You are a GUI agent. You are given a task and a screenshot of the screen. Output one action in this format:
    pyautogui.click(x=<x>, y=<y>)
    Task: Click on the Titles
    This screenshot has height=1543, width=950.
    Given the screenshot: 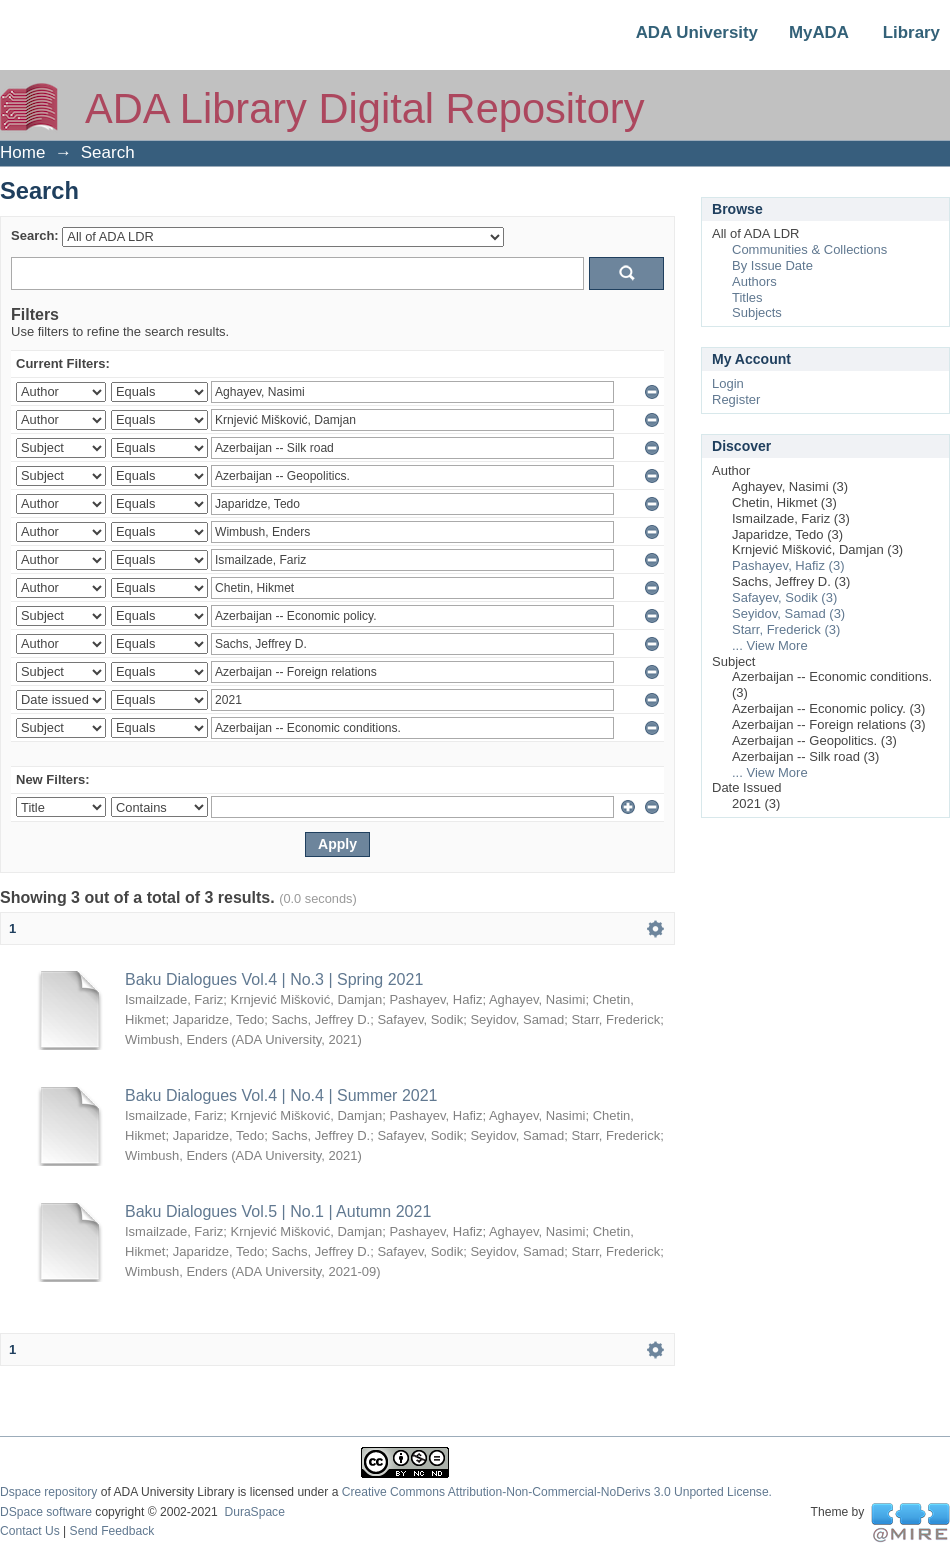 What is the action you would take?
    pyautogui.click(x=747, y=297)
    